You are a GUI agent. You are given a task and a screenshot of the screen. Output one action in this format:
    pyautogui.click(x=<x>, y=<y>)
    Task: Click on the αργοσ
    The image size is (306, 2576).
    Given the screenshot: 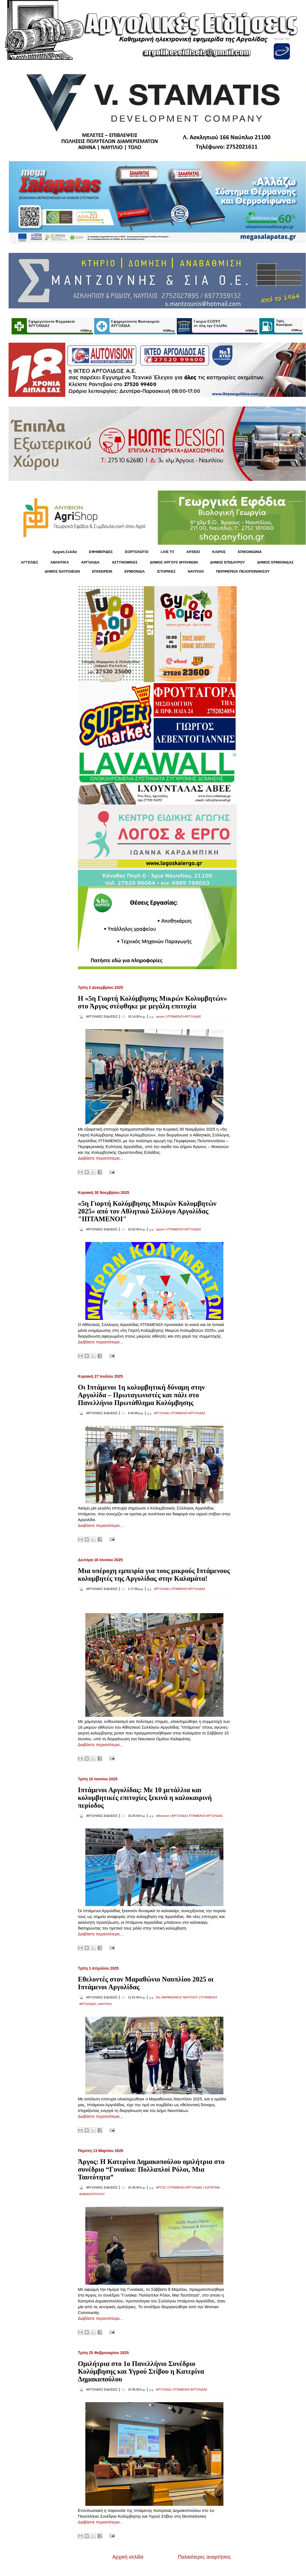 What is the action you would take?
    pyautogui.click(x=160, y=1016)
    